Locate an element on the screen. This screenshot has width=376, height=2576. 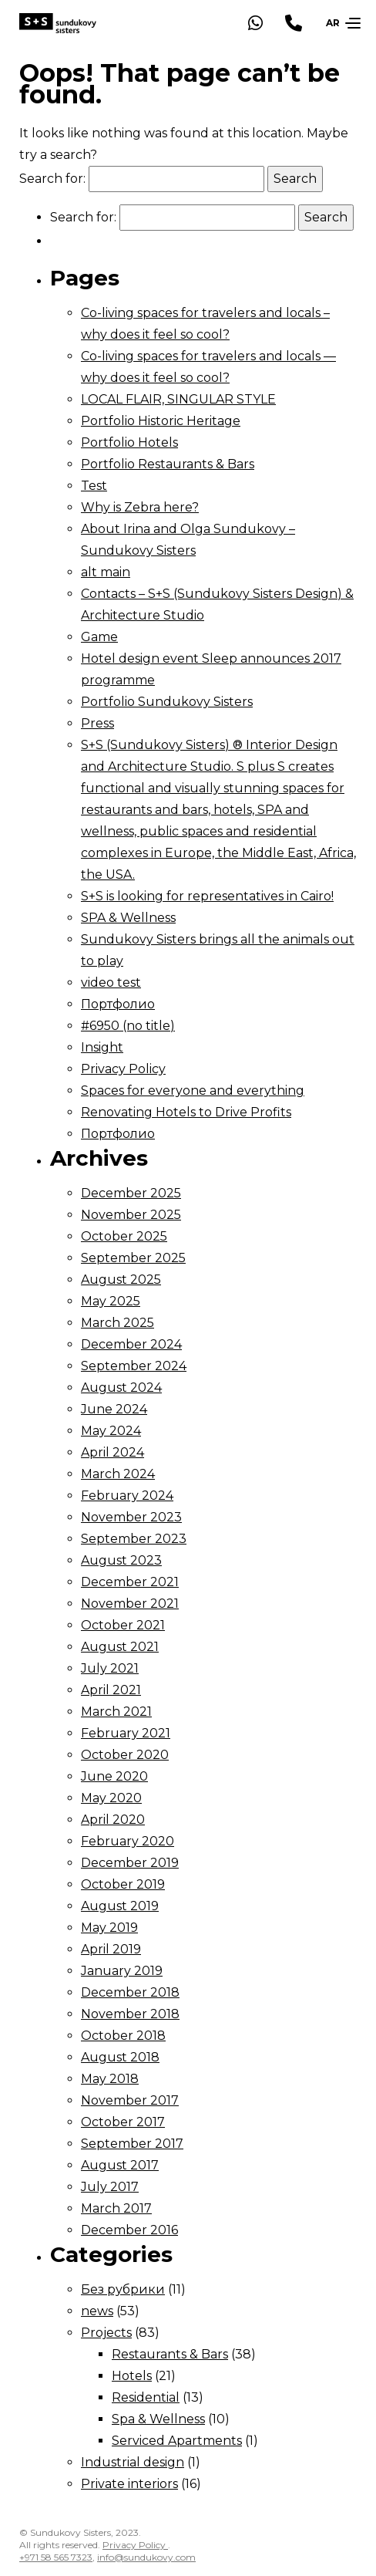
Privacy Policy is located at coordinates (123, 1069).